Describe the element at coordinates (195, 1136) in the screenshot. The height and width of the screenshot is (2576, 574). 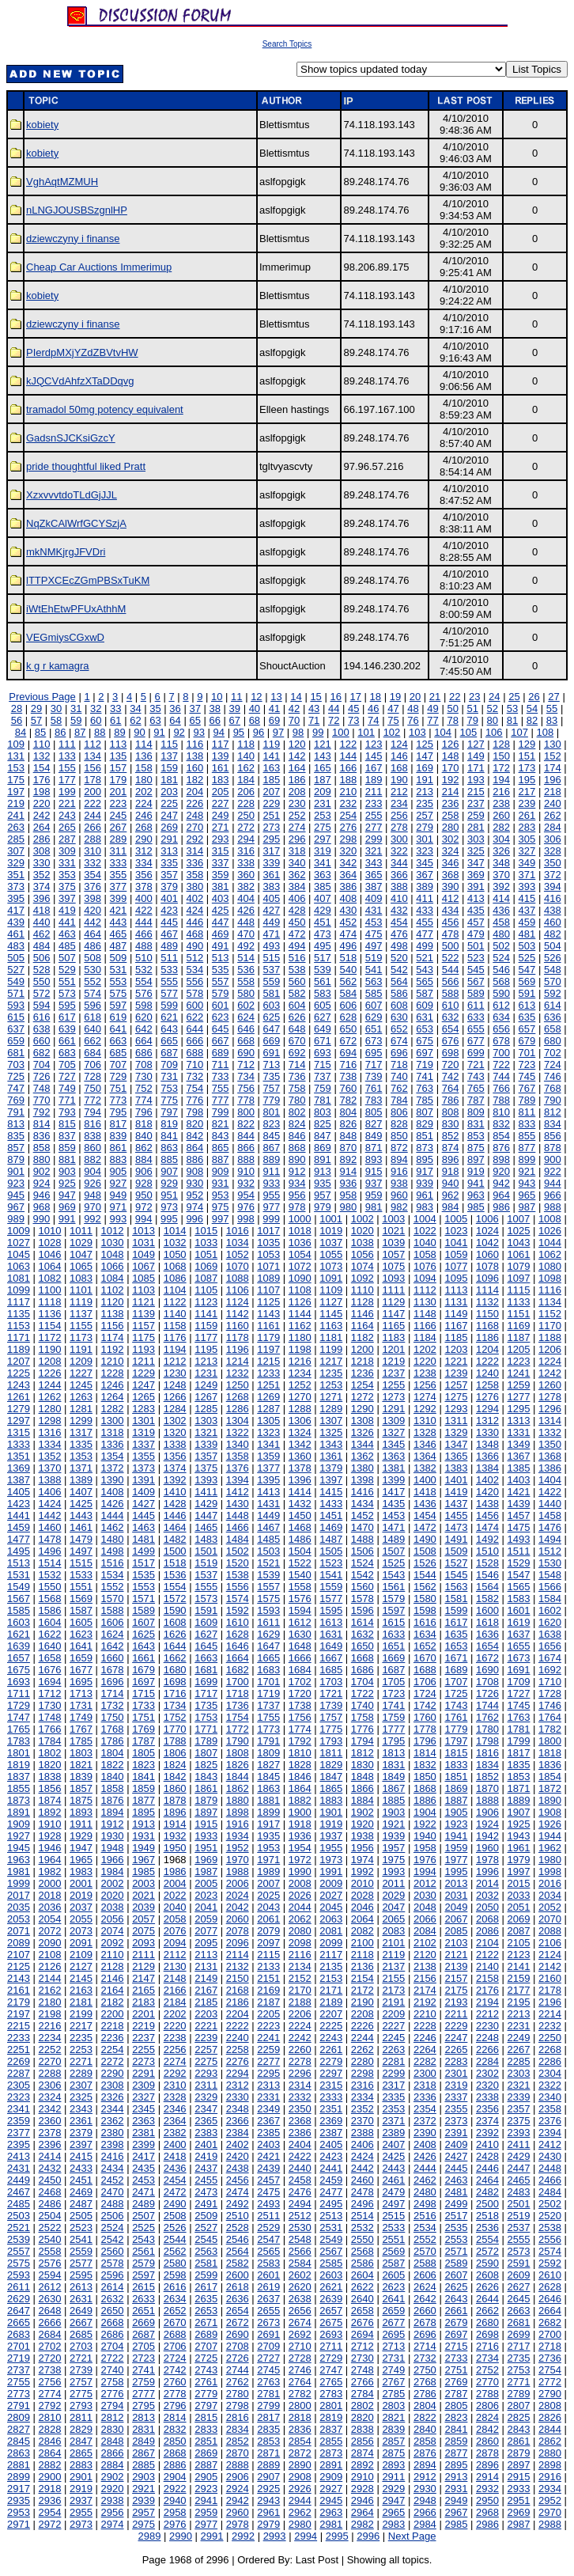
I see `842` at that location.